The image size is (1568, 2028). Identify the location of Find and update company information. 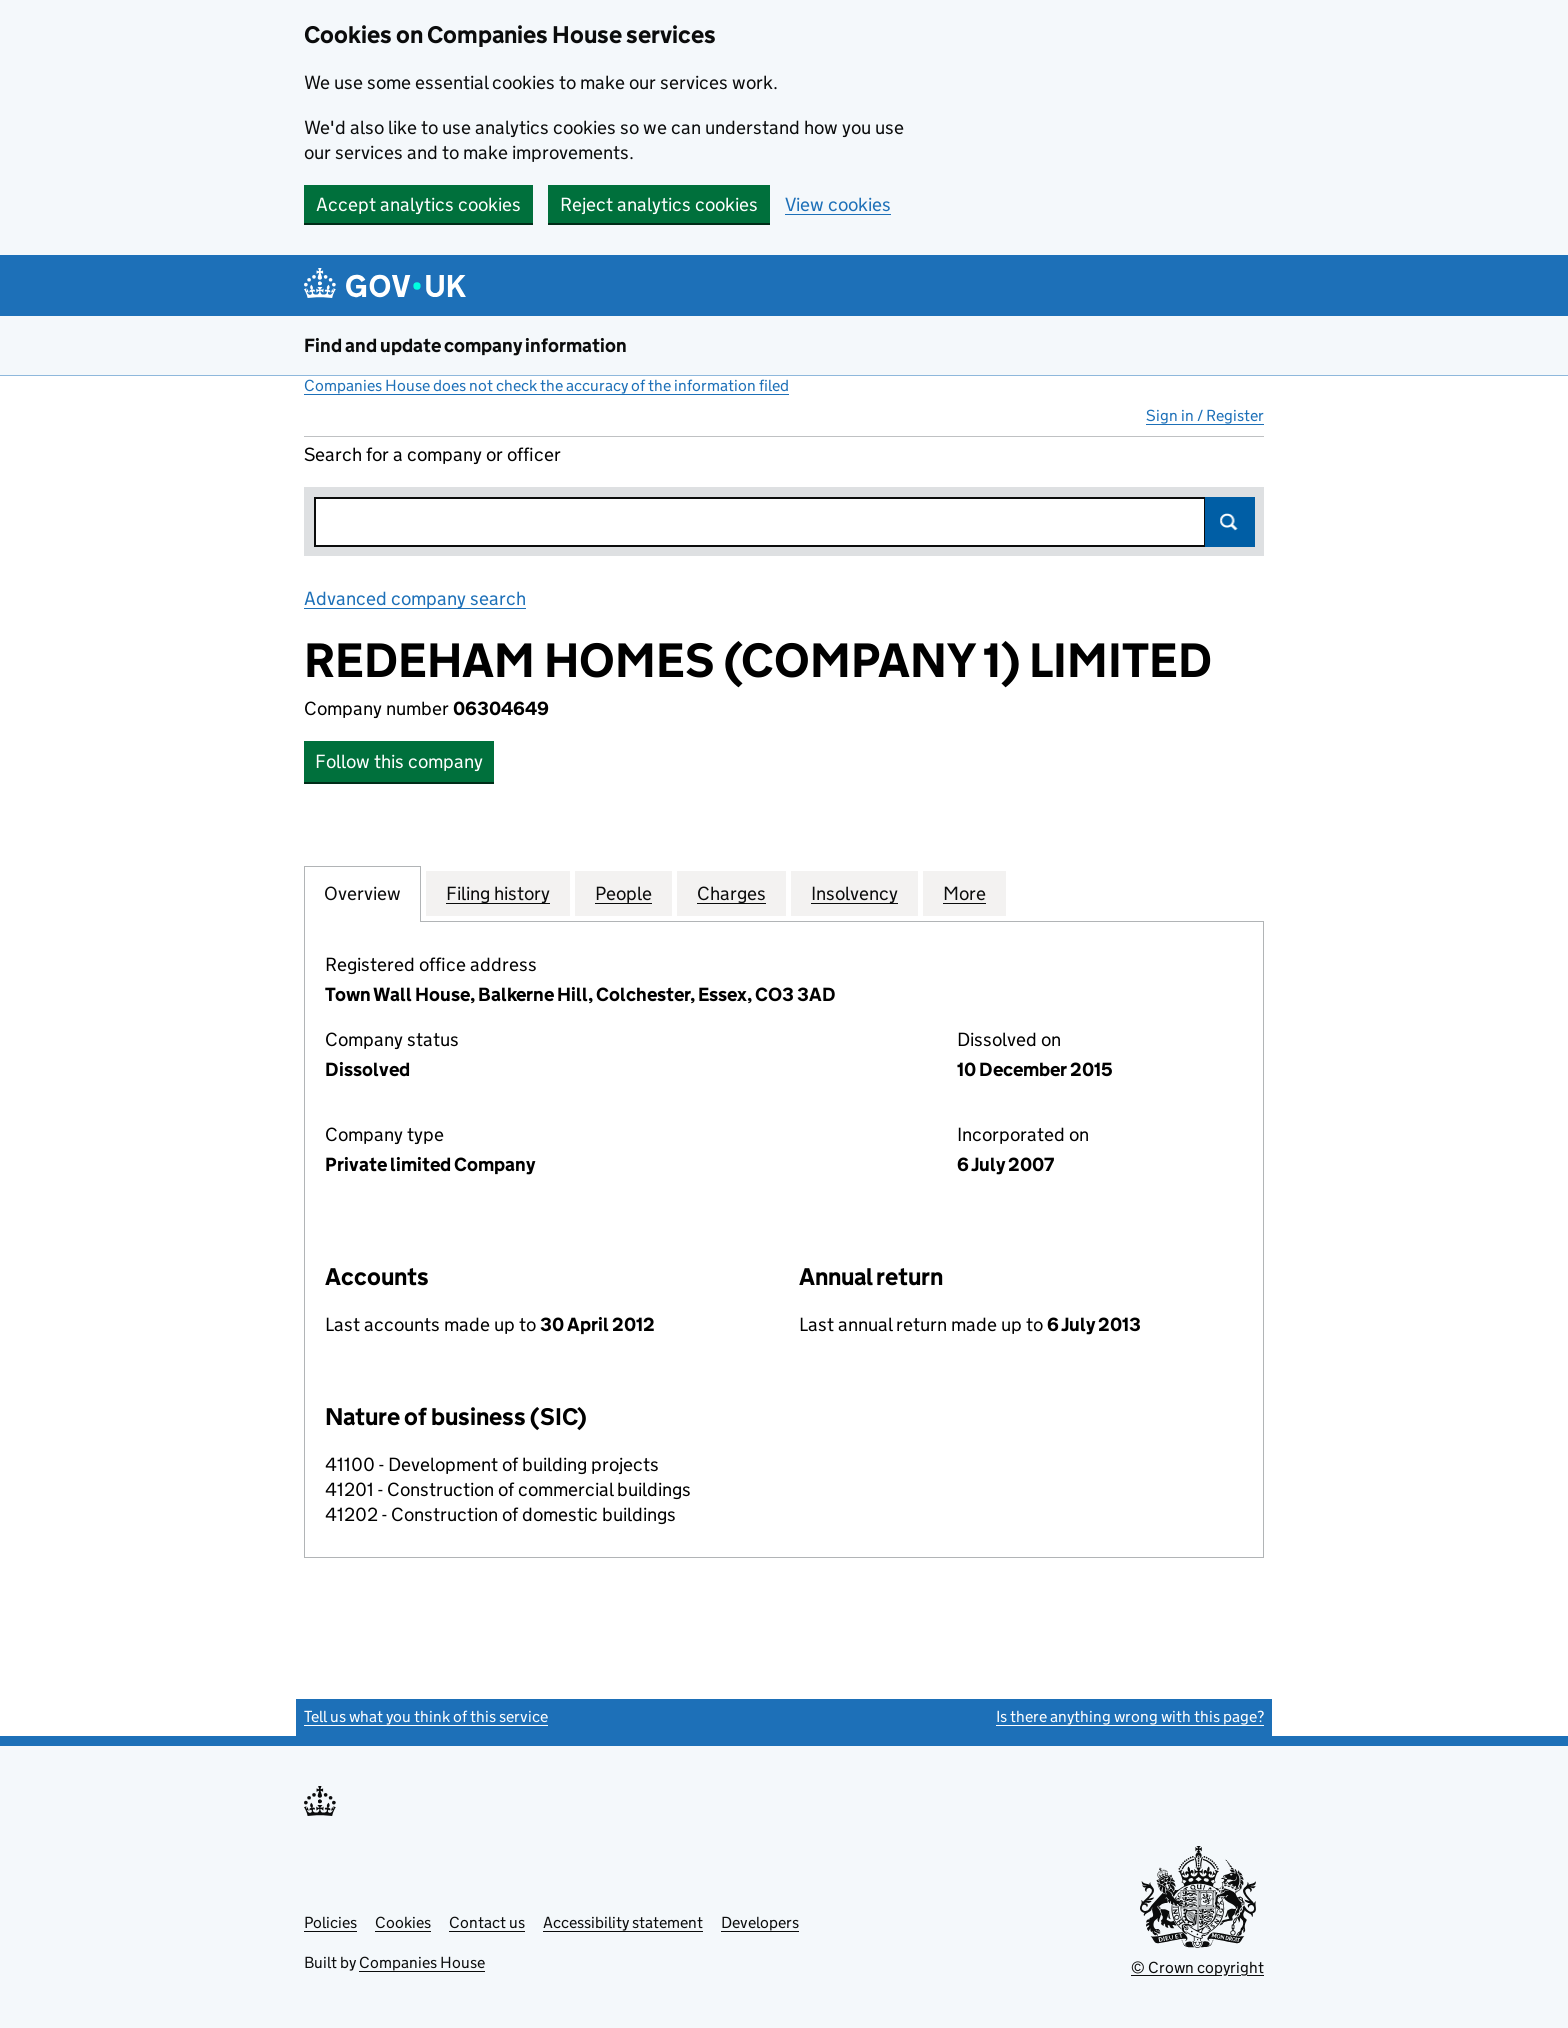
(465, 345).